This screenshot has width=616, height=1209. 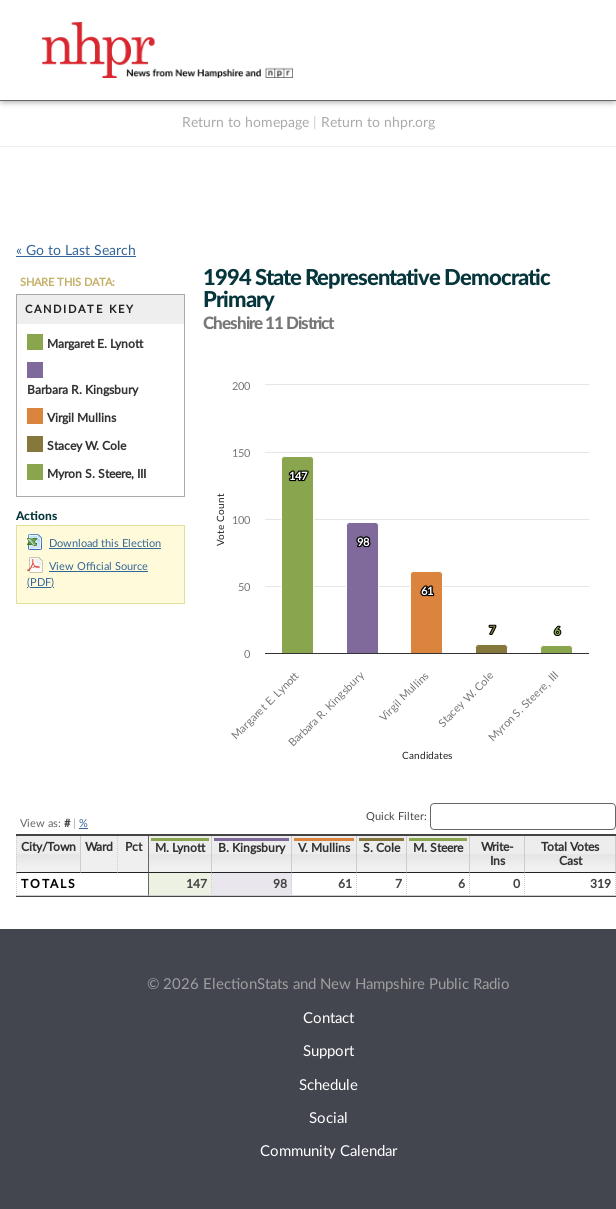 I want to click on Community Calendar, so click(x=328, y=1151).